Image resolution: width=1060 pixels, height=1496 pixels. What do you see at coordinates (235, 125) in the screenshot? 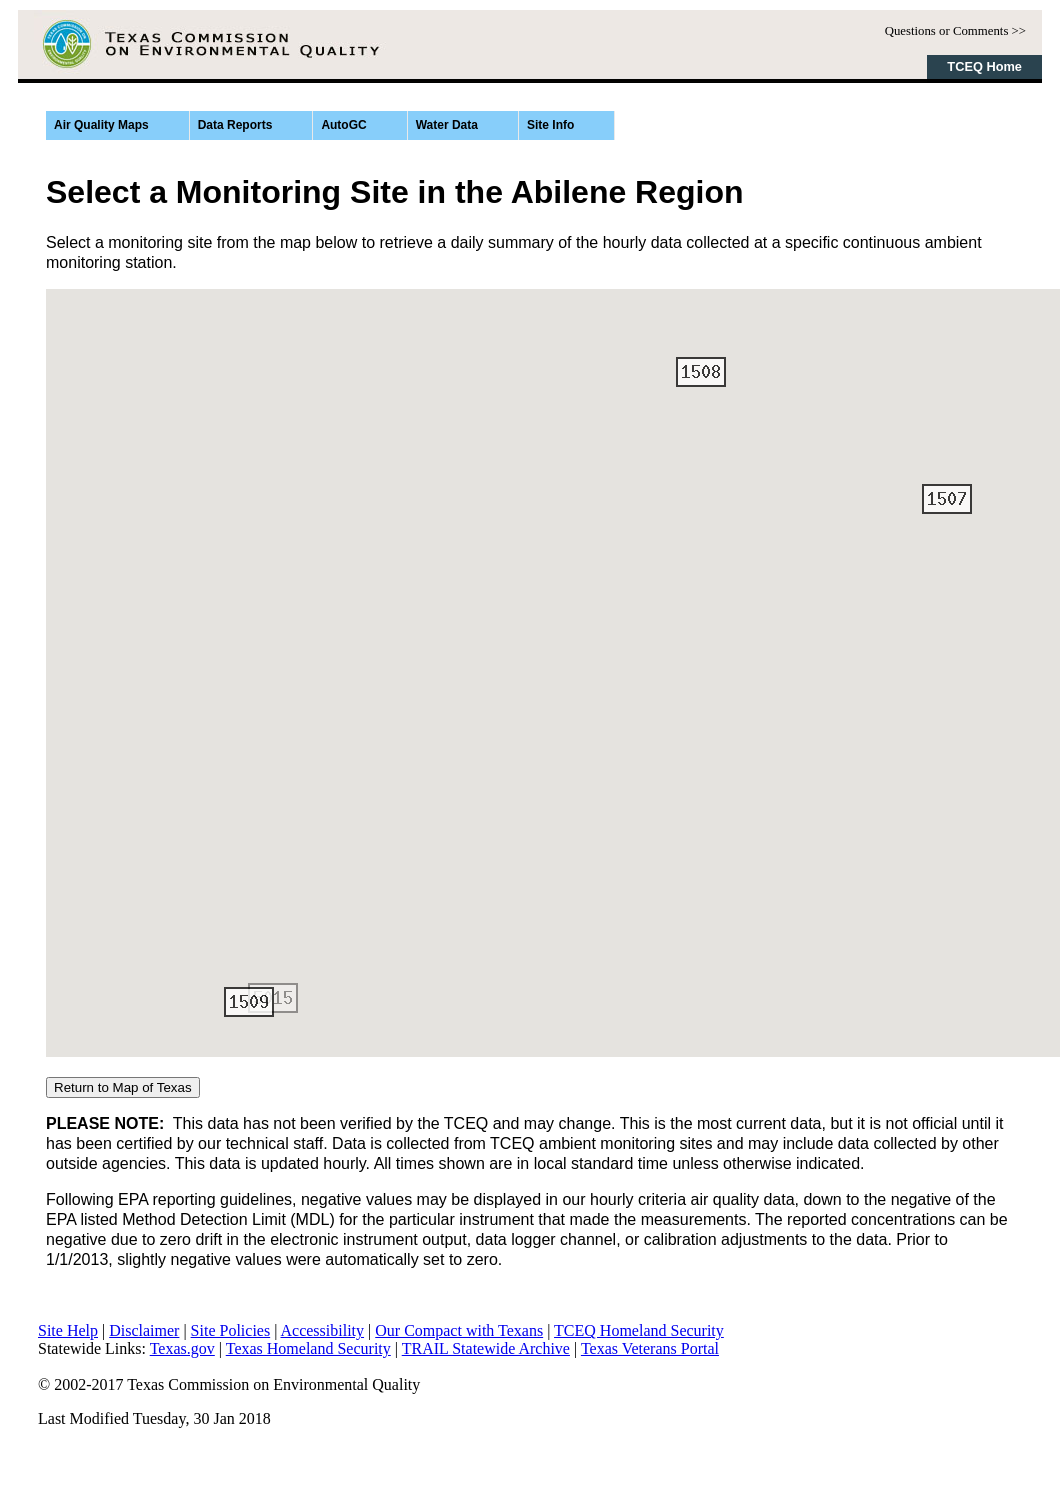
I see `Data Reports` at bounding box center [235, 125].